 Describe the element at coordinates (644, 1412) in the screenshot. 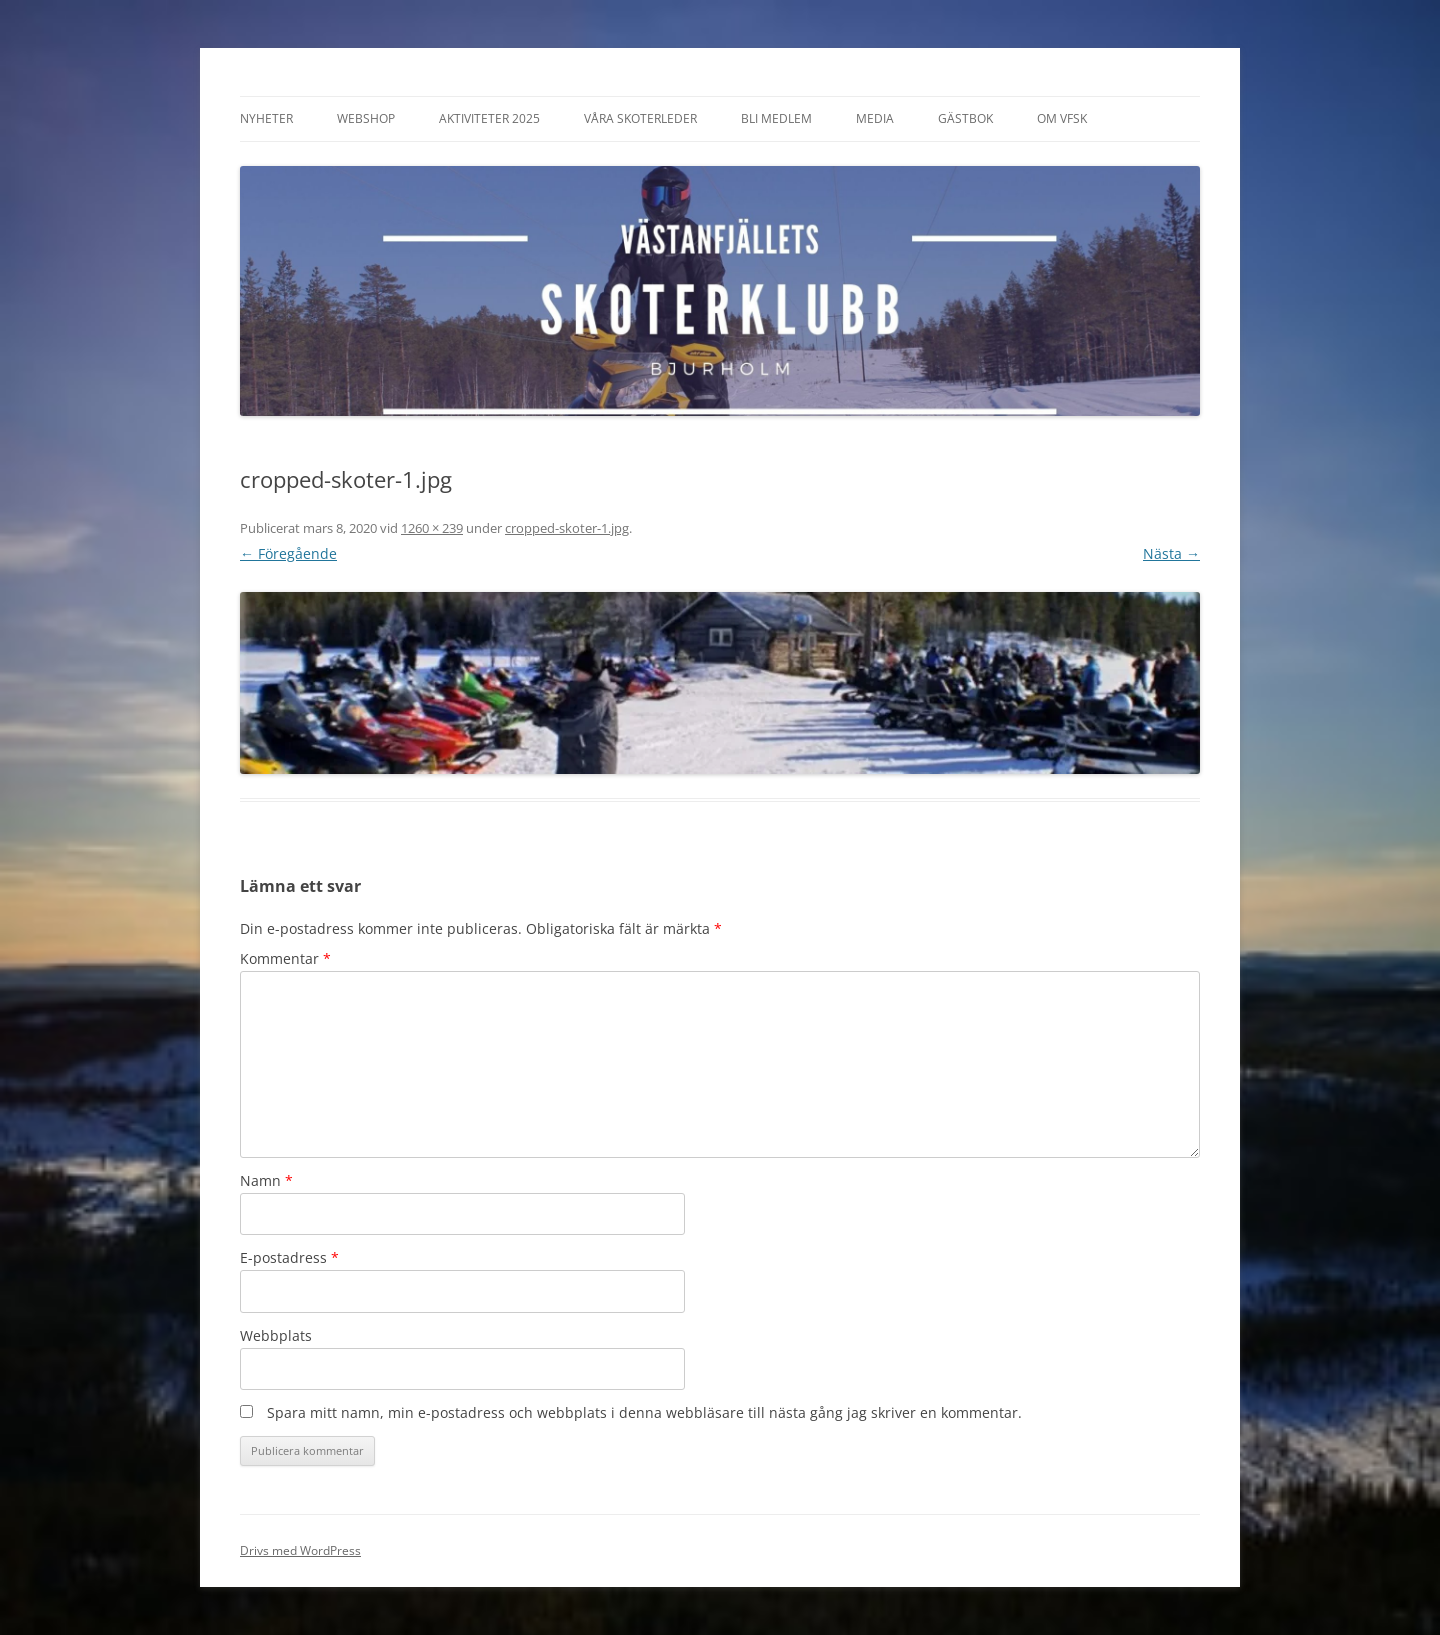

I see `Spara mitt namn, min e-postadress och webbplats i denna webbläsare till nästa gång jag skriver en kommentar.` at that location.